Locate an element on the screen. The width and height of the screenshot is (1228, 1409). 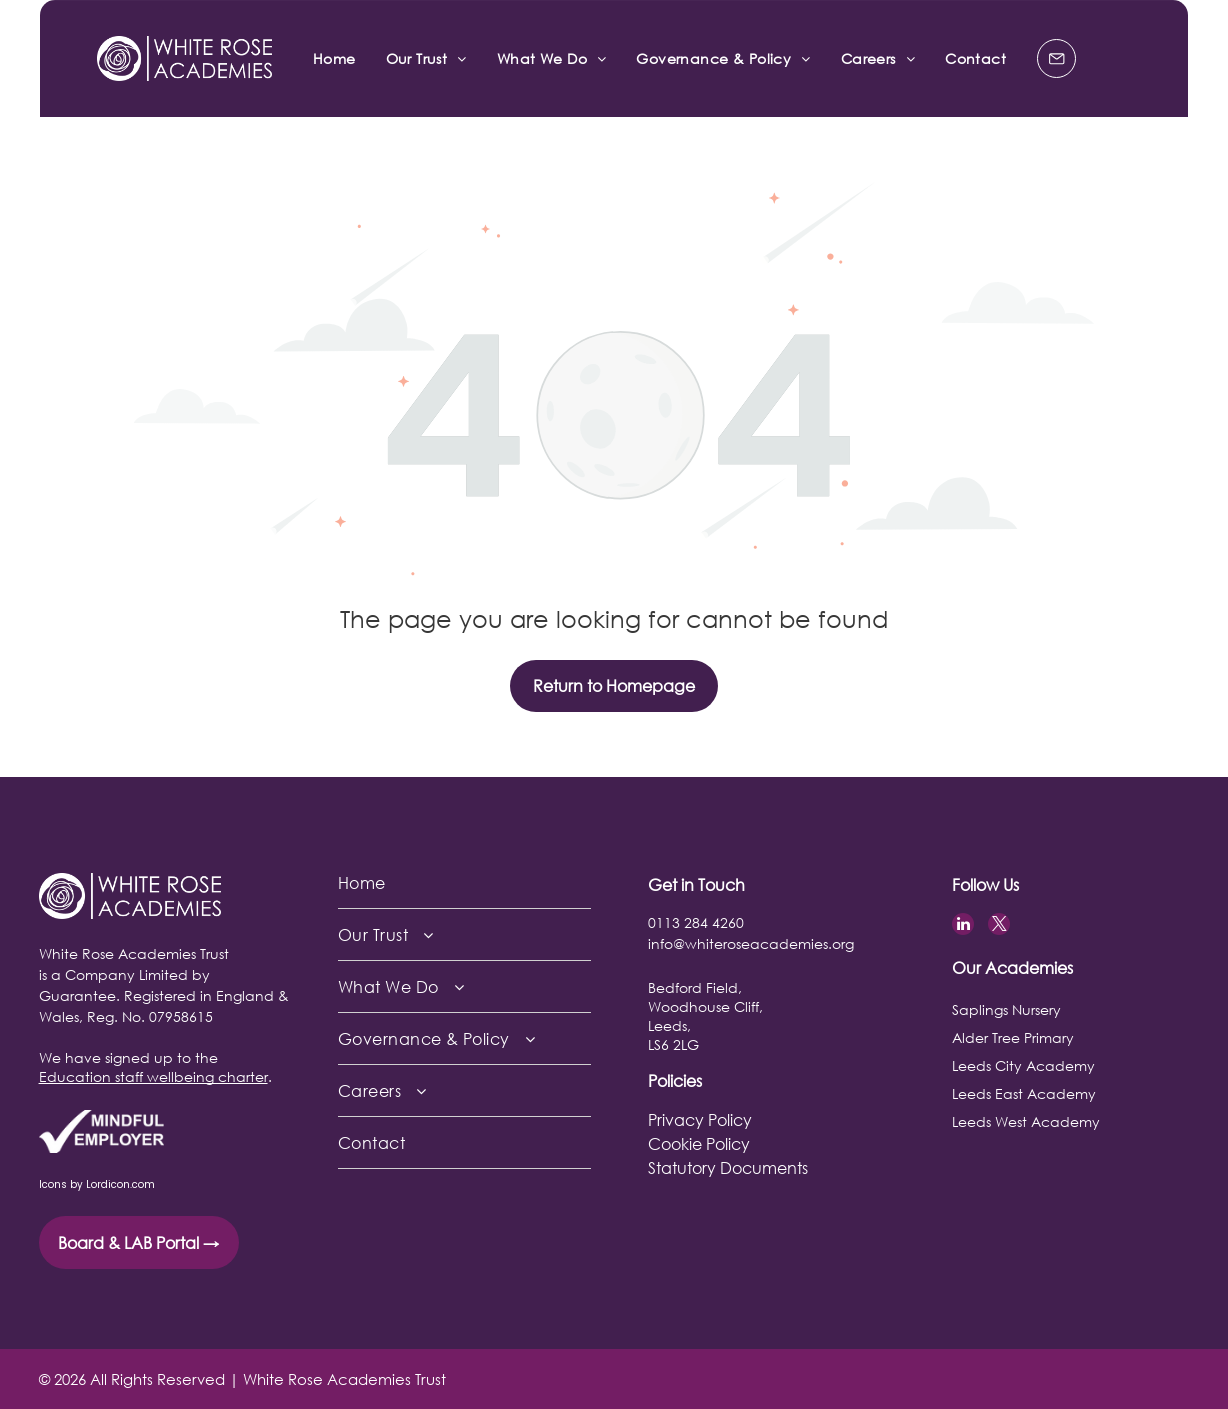
Leeds West Academy is located at coordinates (1026, 1121).